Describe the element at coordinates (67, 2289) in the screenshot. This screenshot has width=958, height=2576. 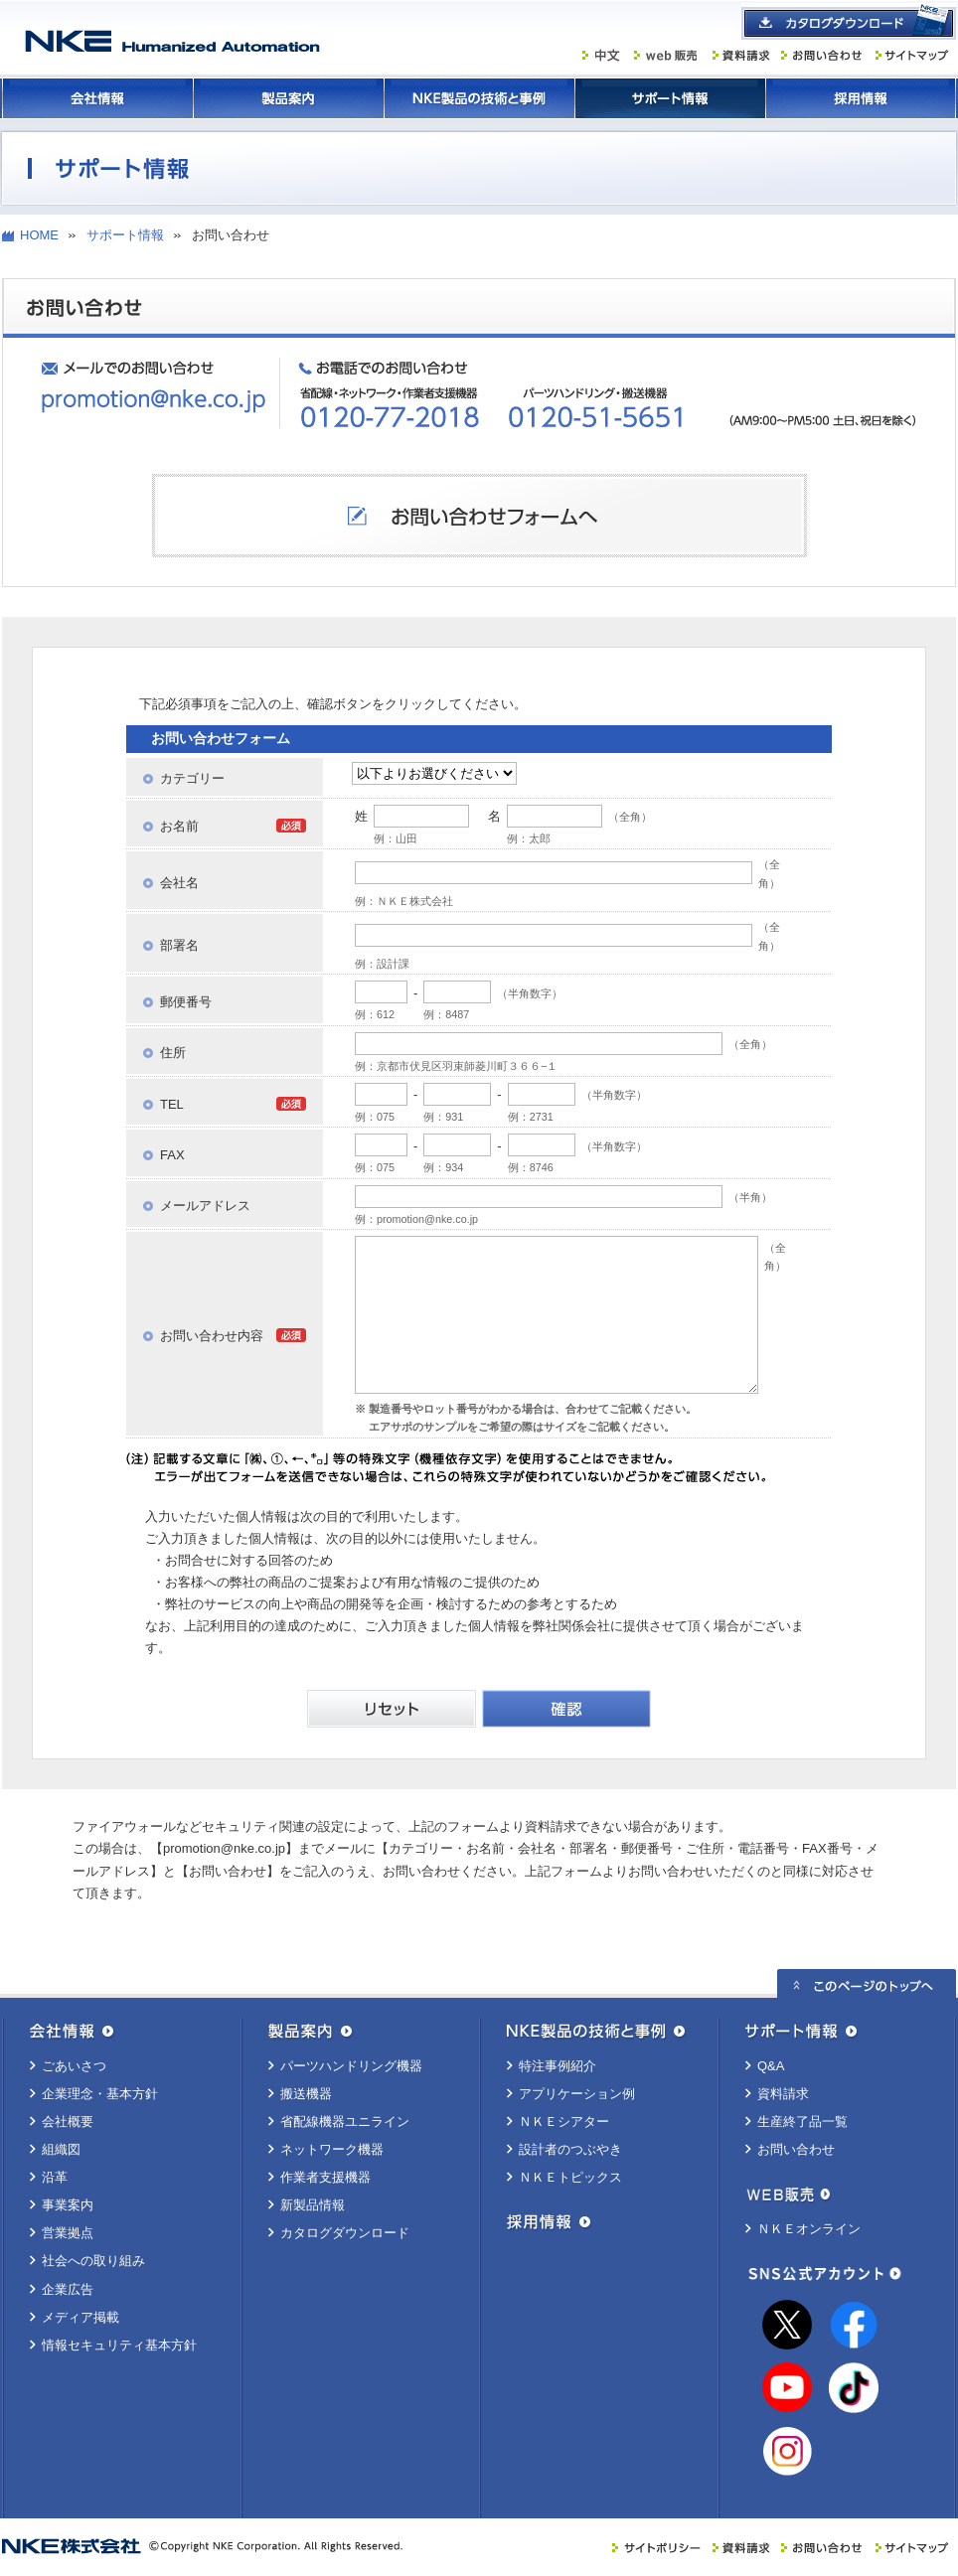
I see `企業広告` at that location.